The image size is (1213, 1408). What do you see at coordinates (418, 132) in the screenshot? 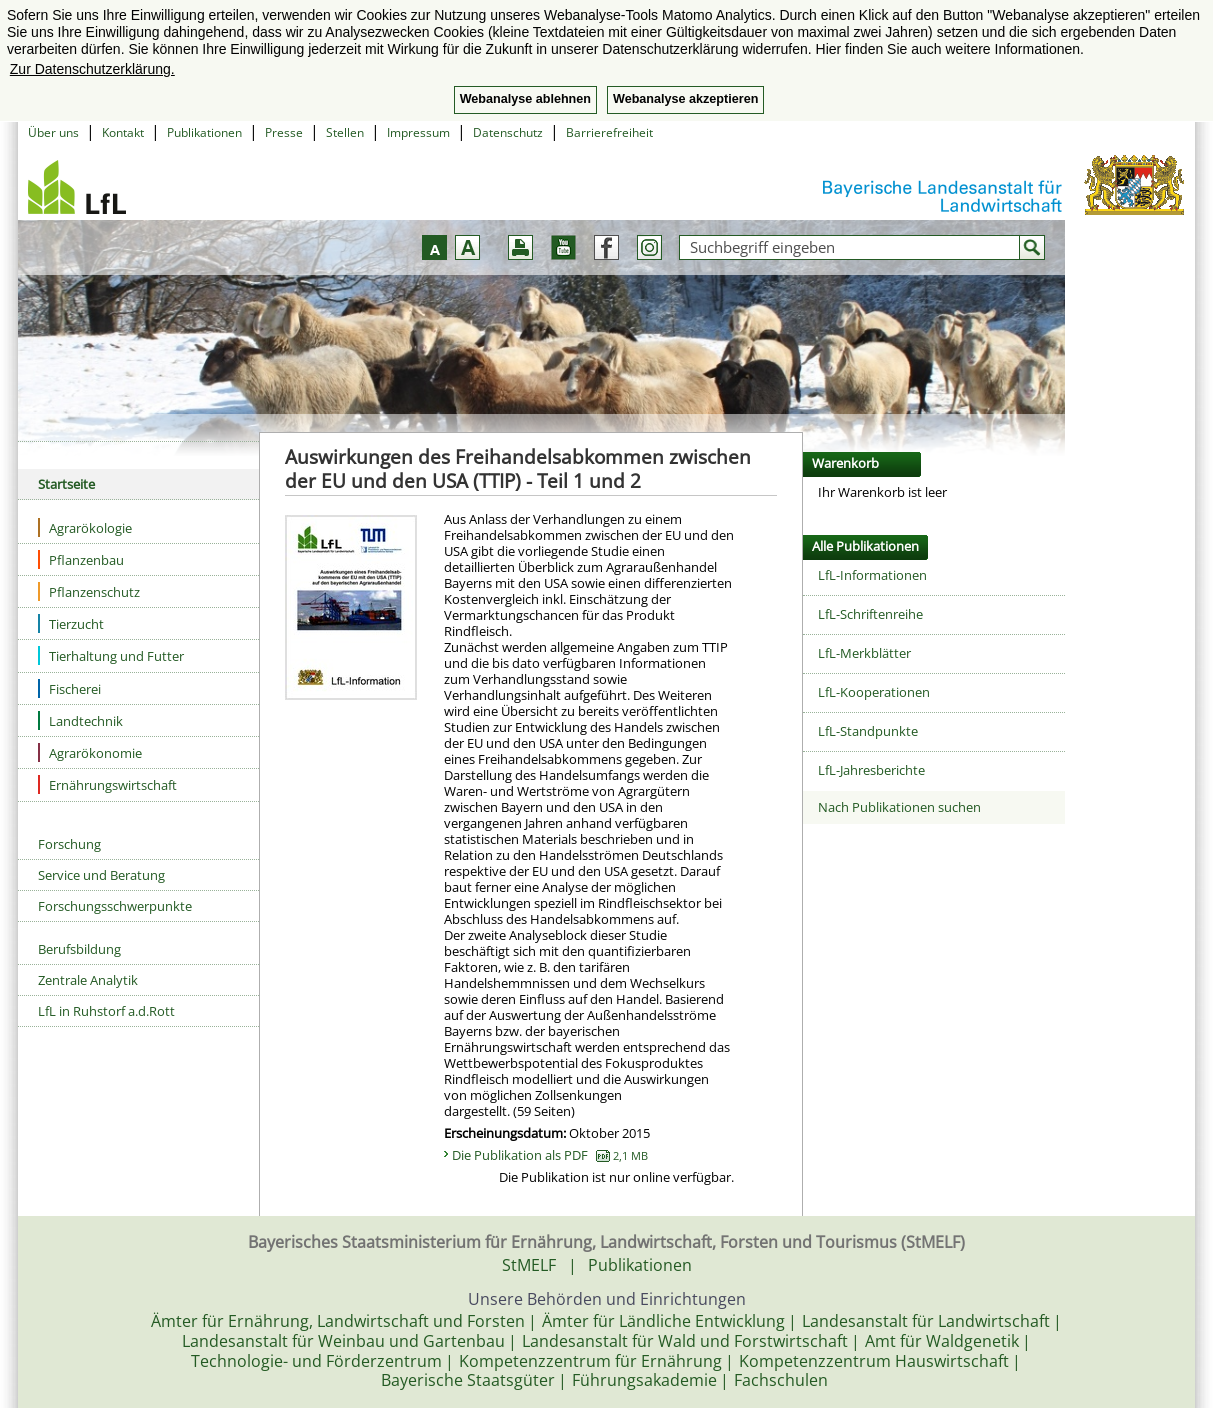
I see `Impressum` at bounding box center [418, 132].